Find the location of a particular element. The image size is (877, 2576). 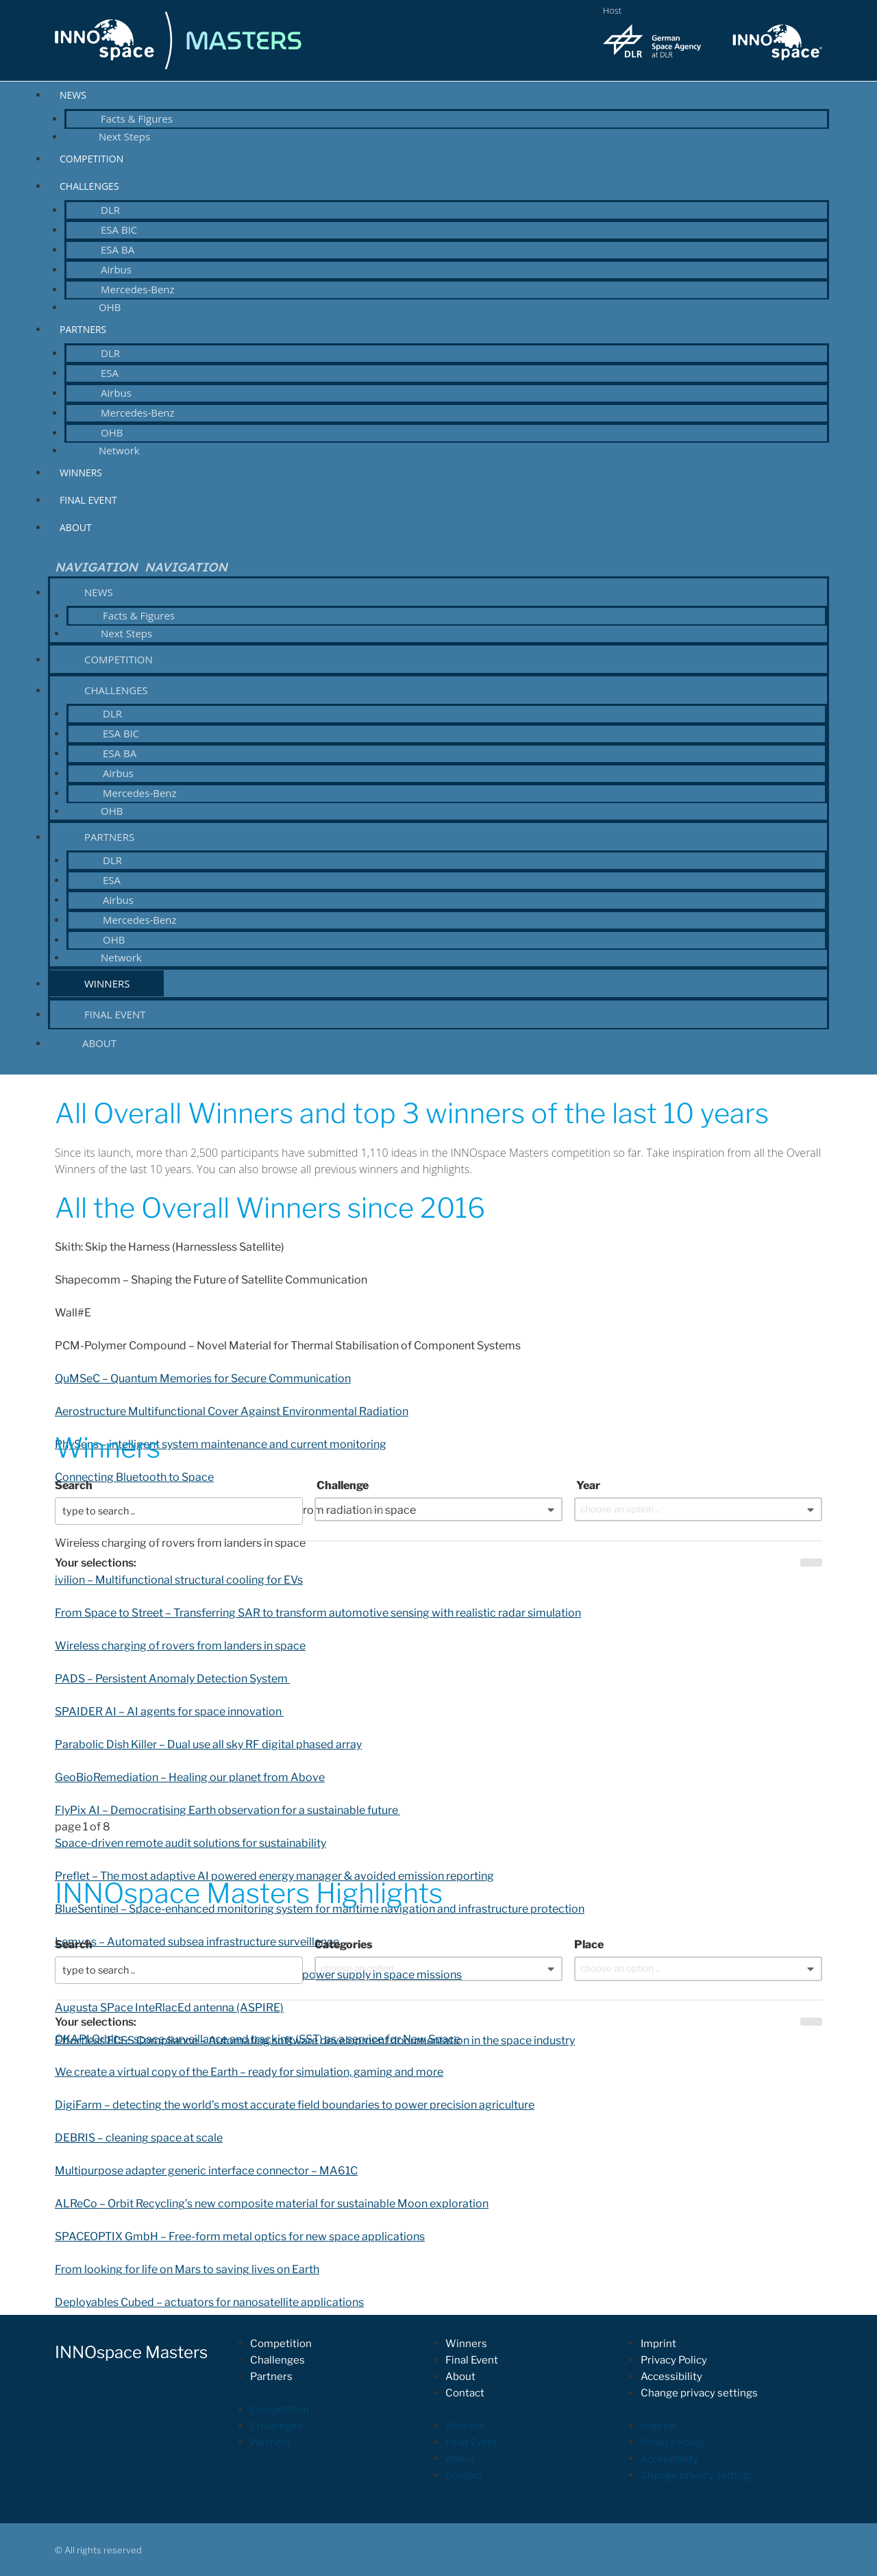

Challenges is located at coordinates (89, 186).